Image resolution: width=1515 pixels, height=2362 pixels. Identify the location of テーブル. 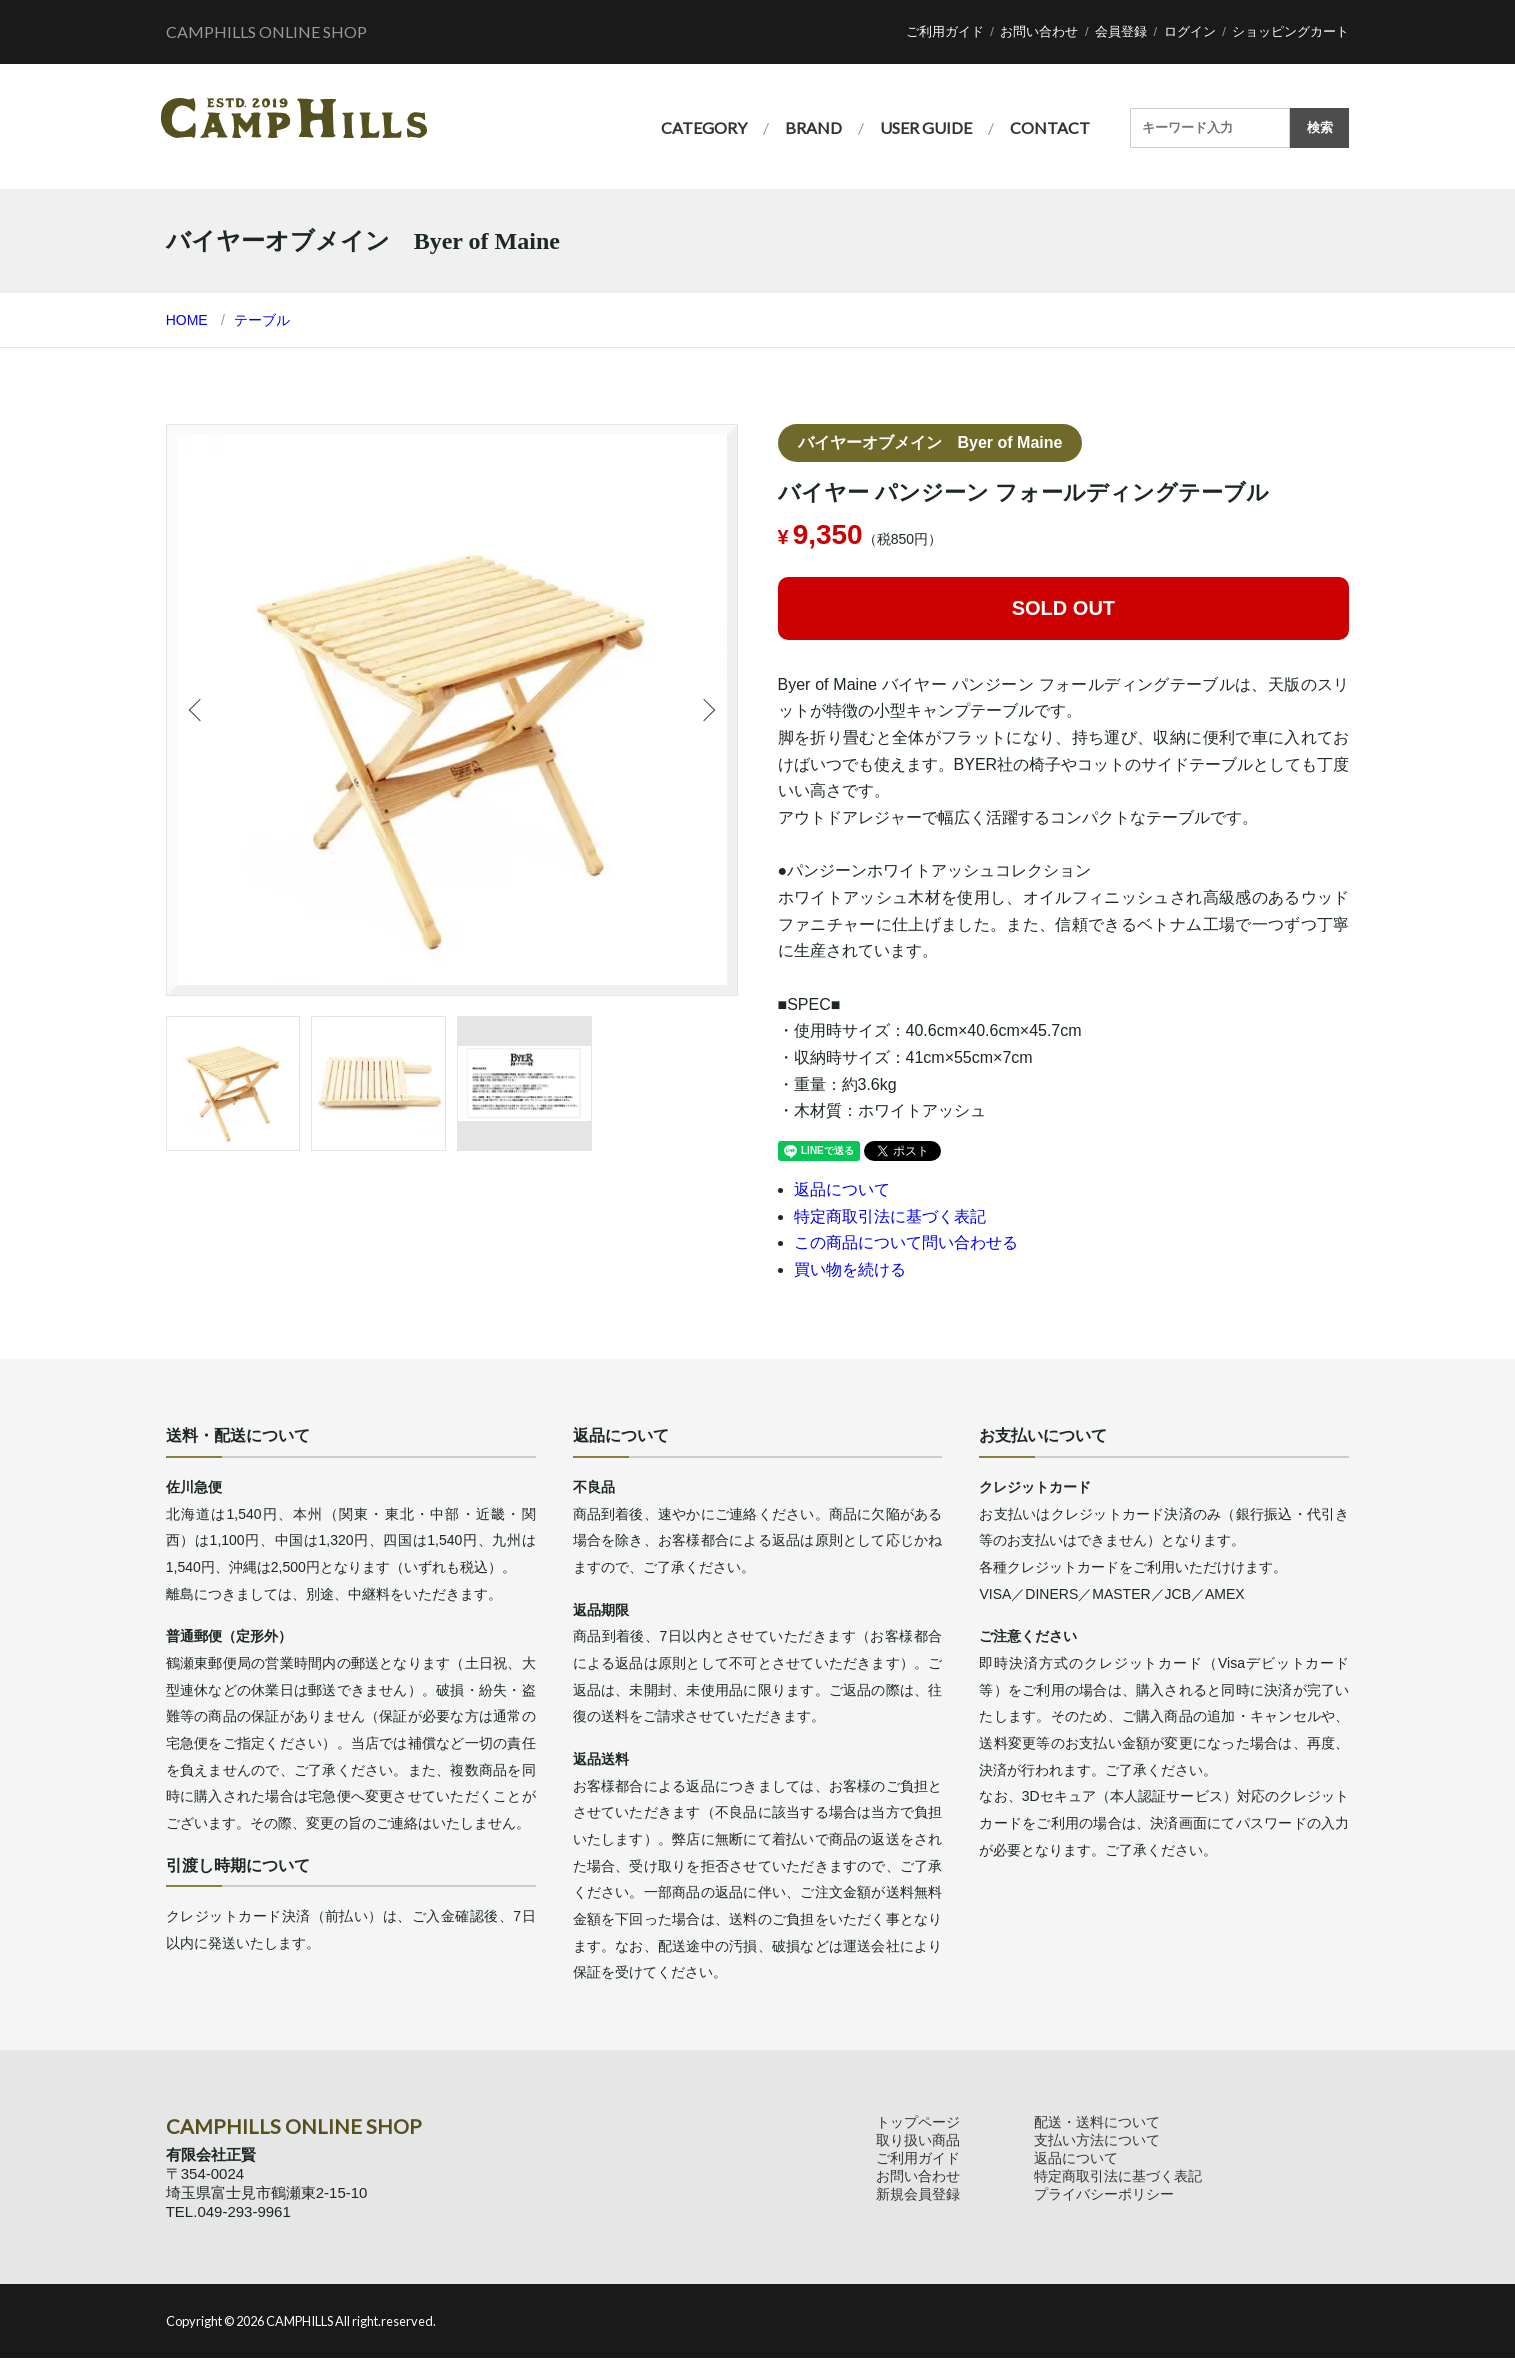
(262, 323).